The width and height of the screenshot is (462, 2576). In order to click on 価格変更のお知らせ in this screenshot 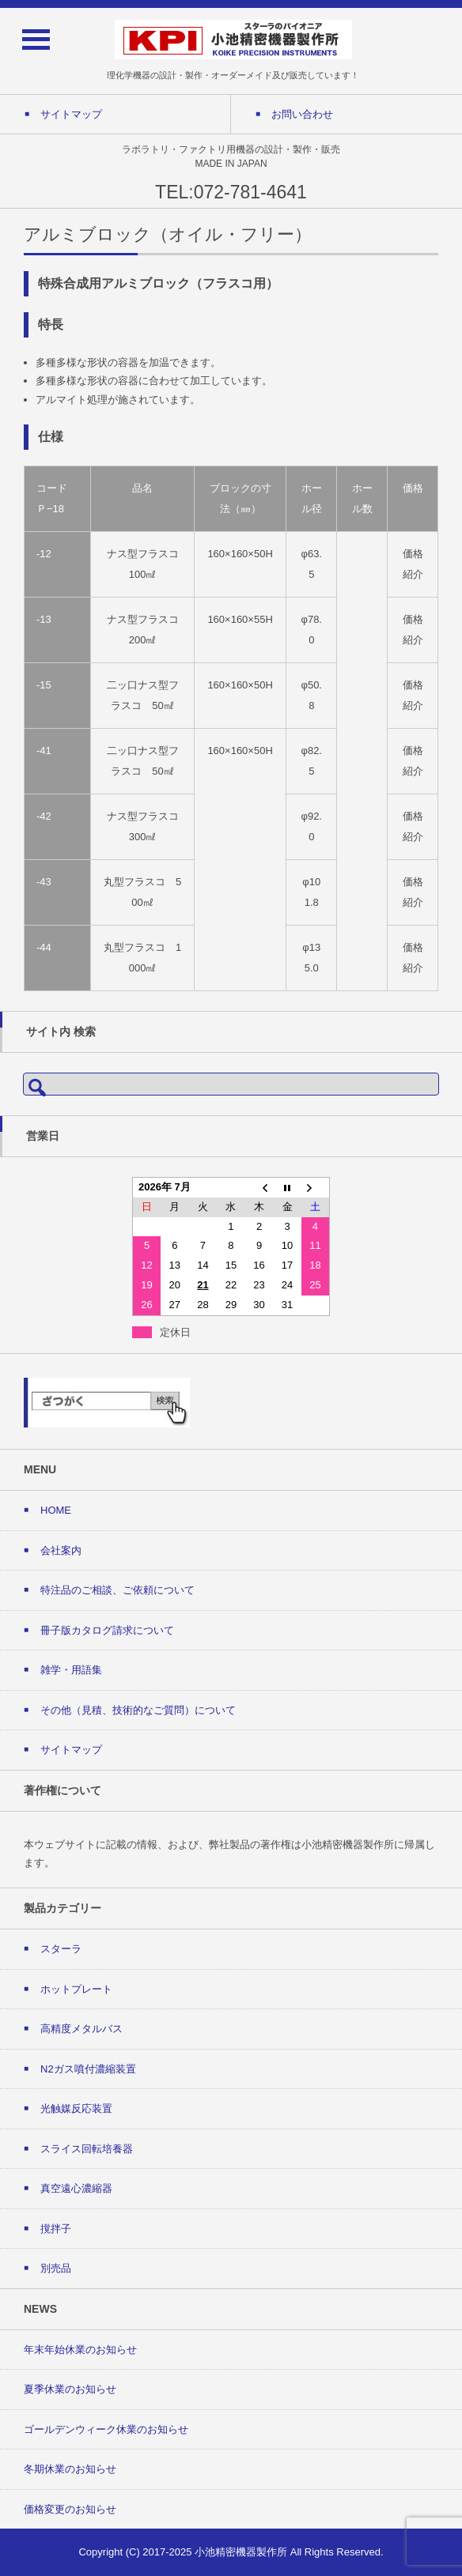, I will do `click(70, 2509)`.